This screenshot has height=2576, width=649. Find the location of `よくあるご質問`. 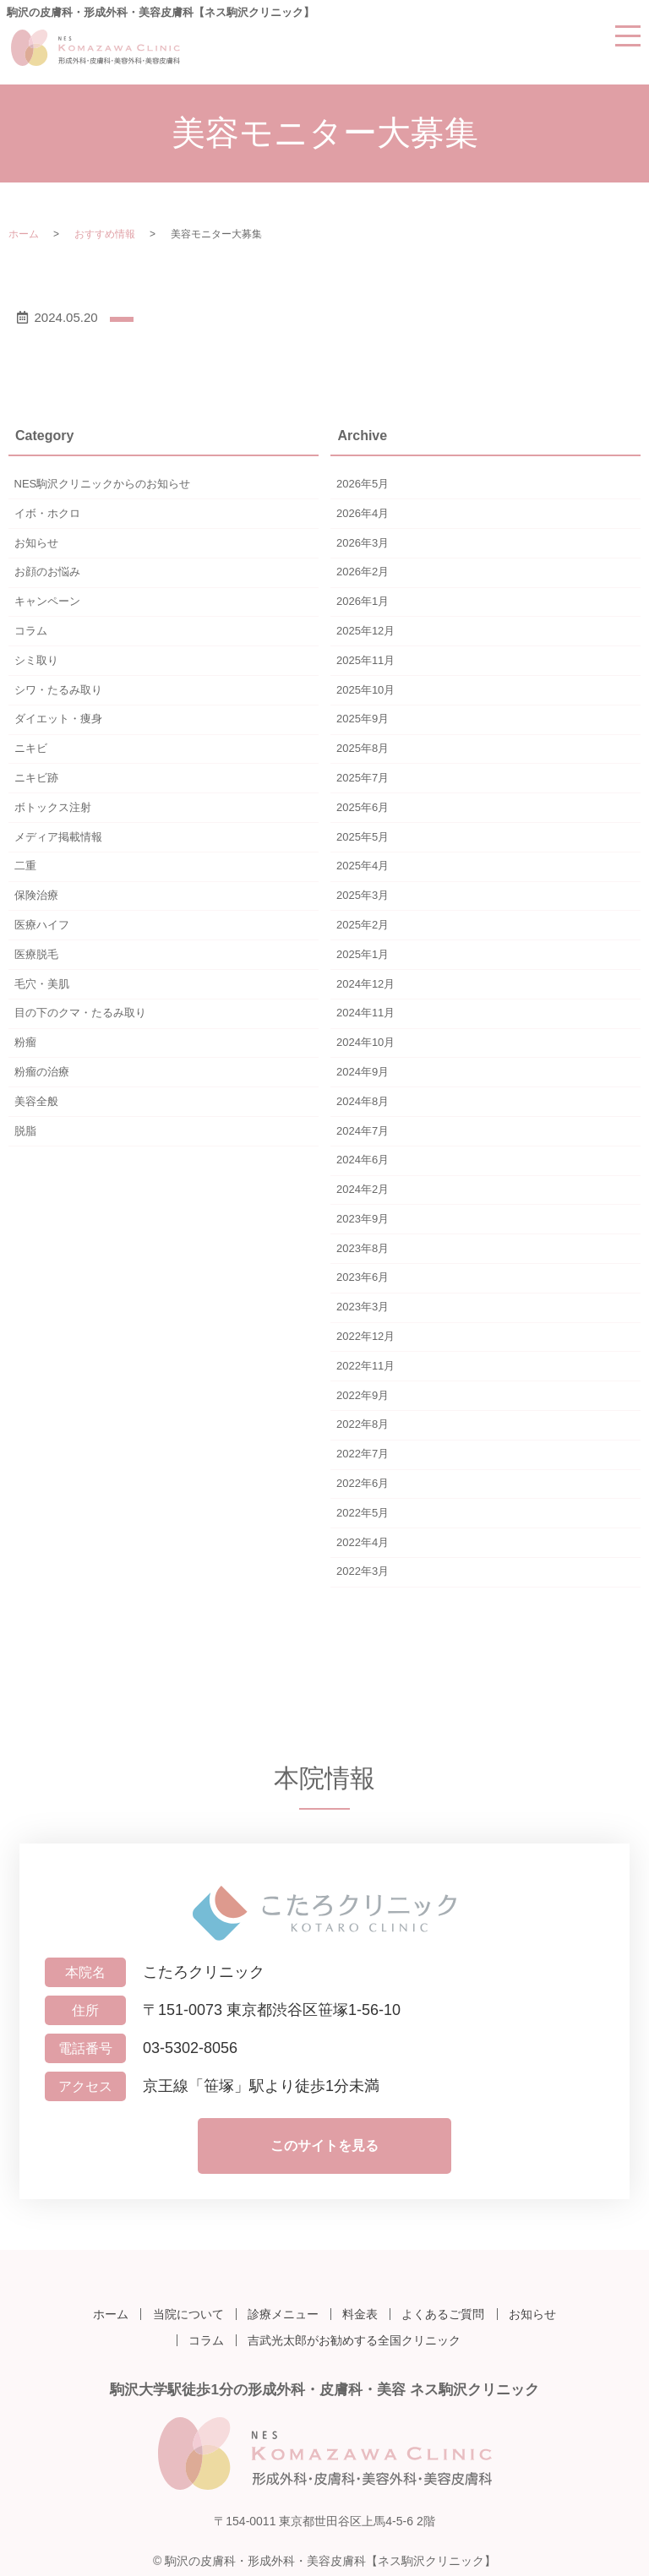

よくあるご質問 is located at coordinates (442, 2312).